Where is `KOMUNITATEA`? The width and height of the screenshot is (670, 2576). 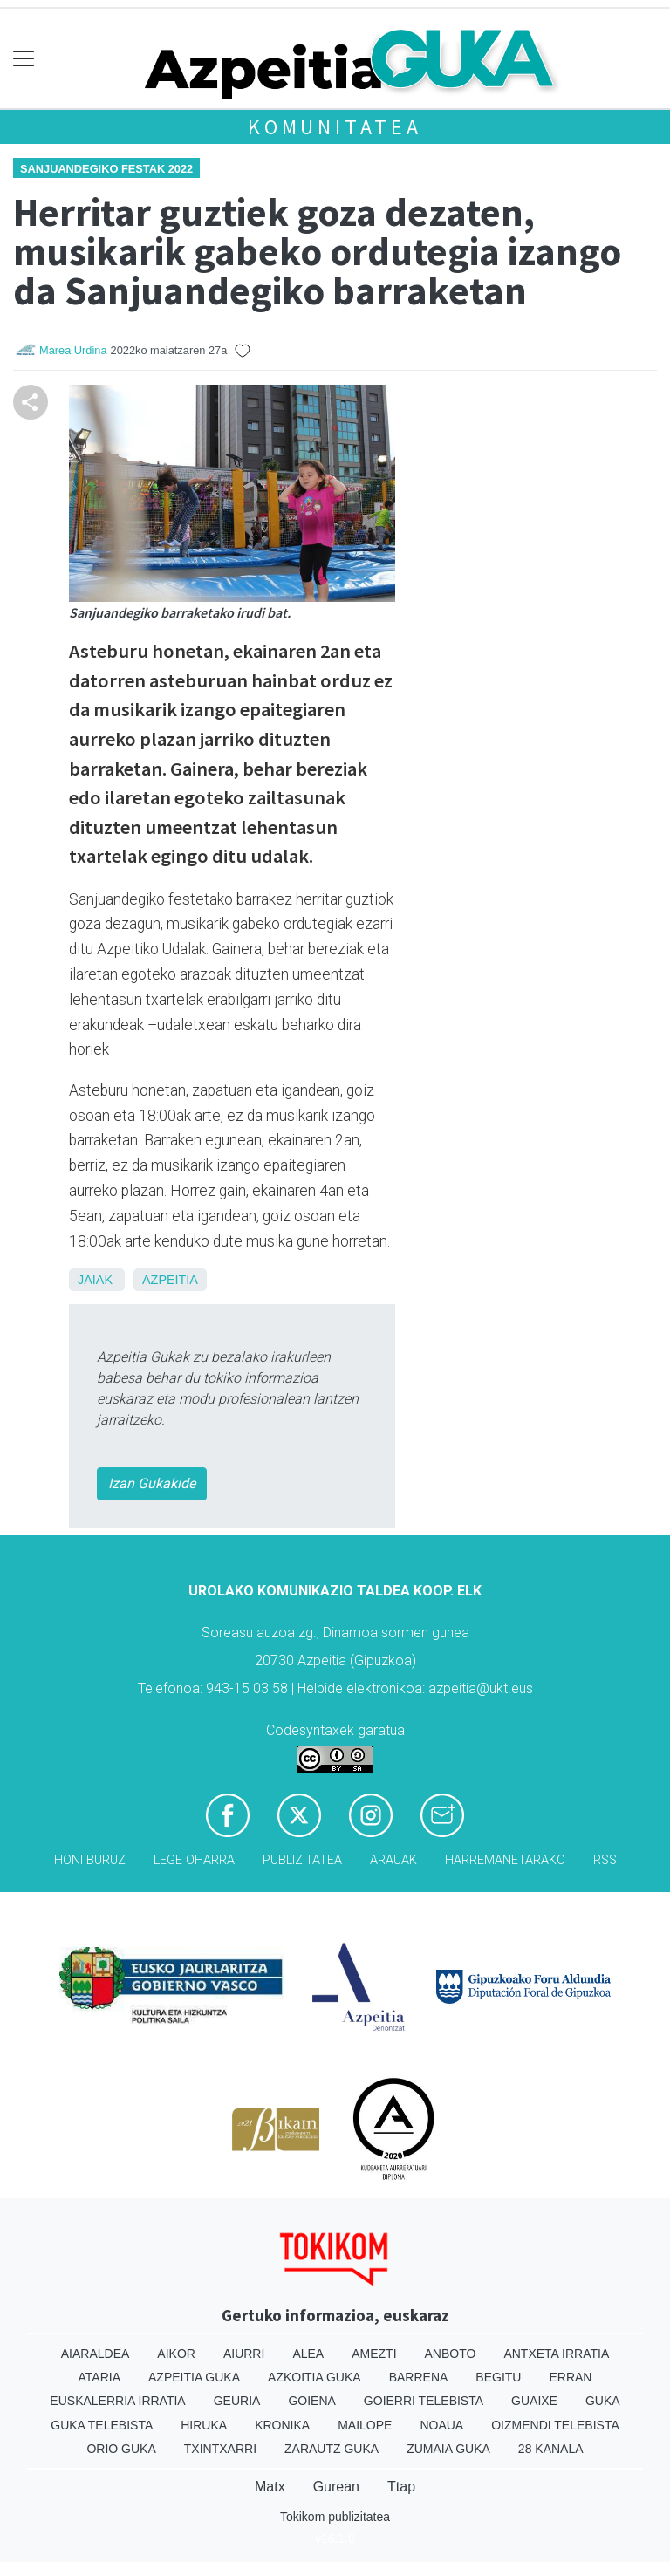
KOMUNITATEA is located at coordinates (335, 126).